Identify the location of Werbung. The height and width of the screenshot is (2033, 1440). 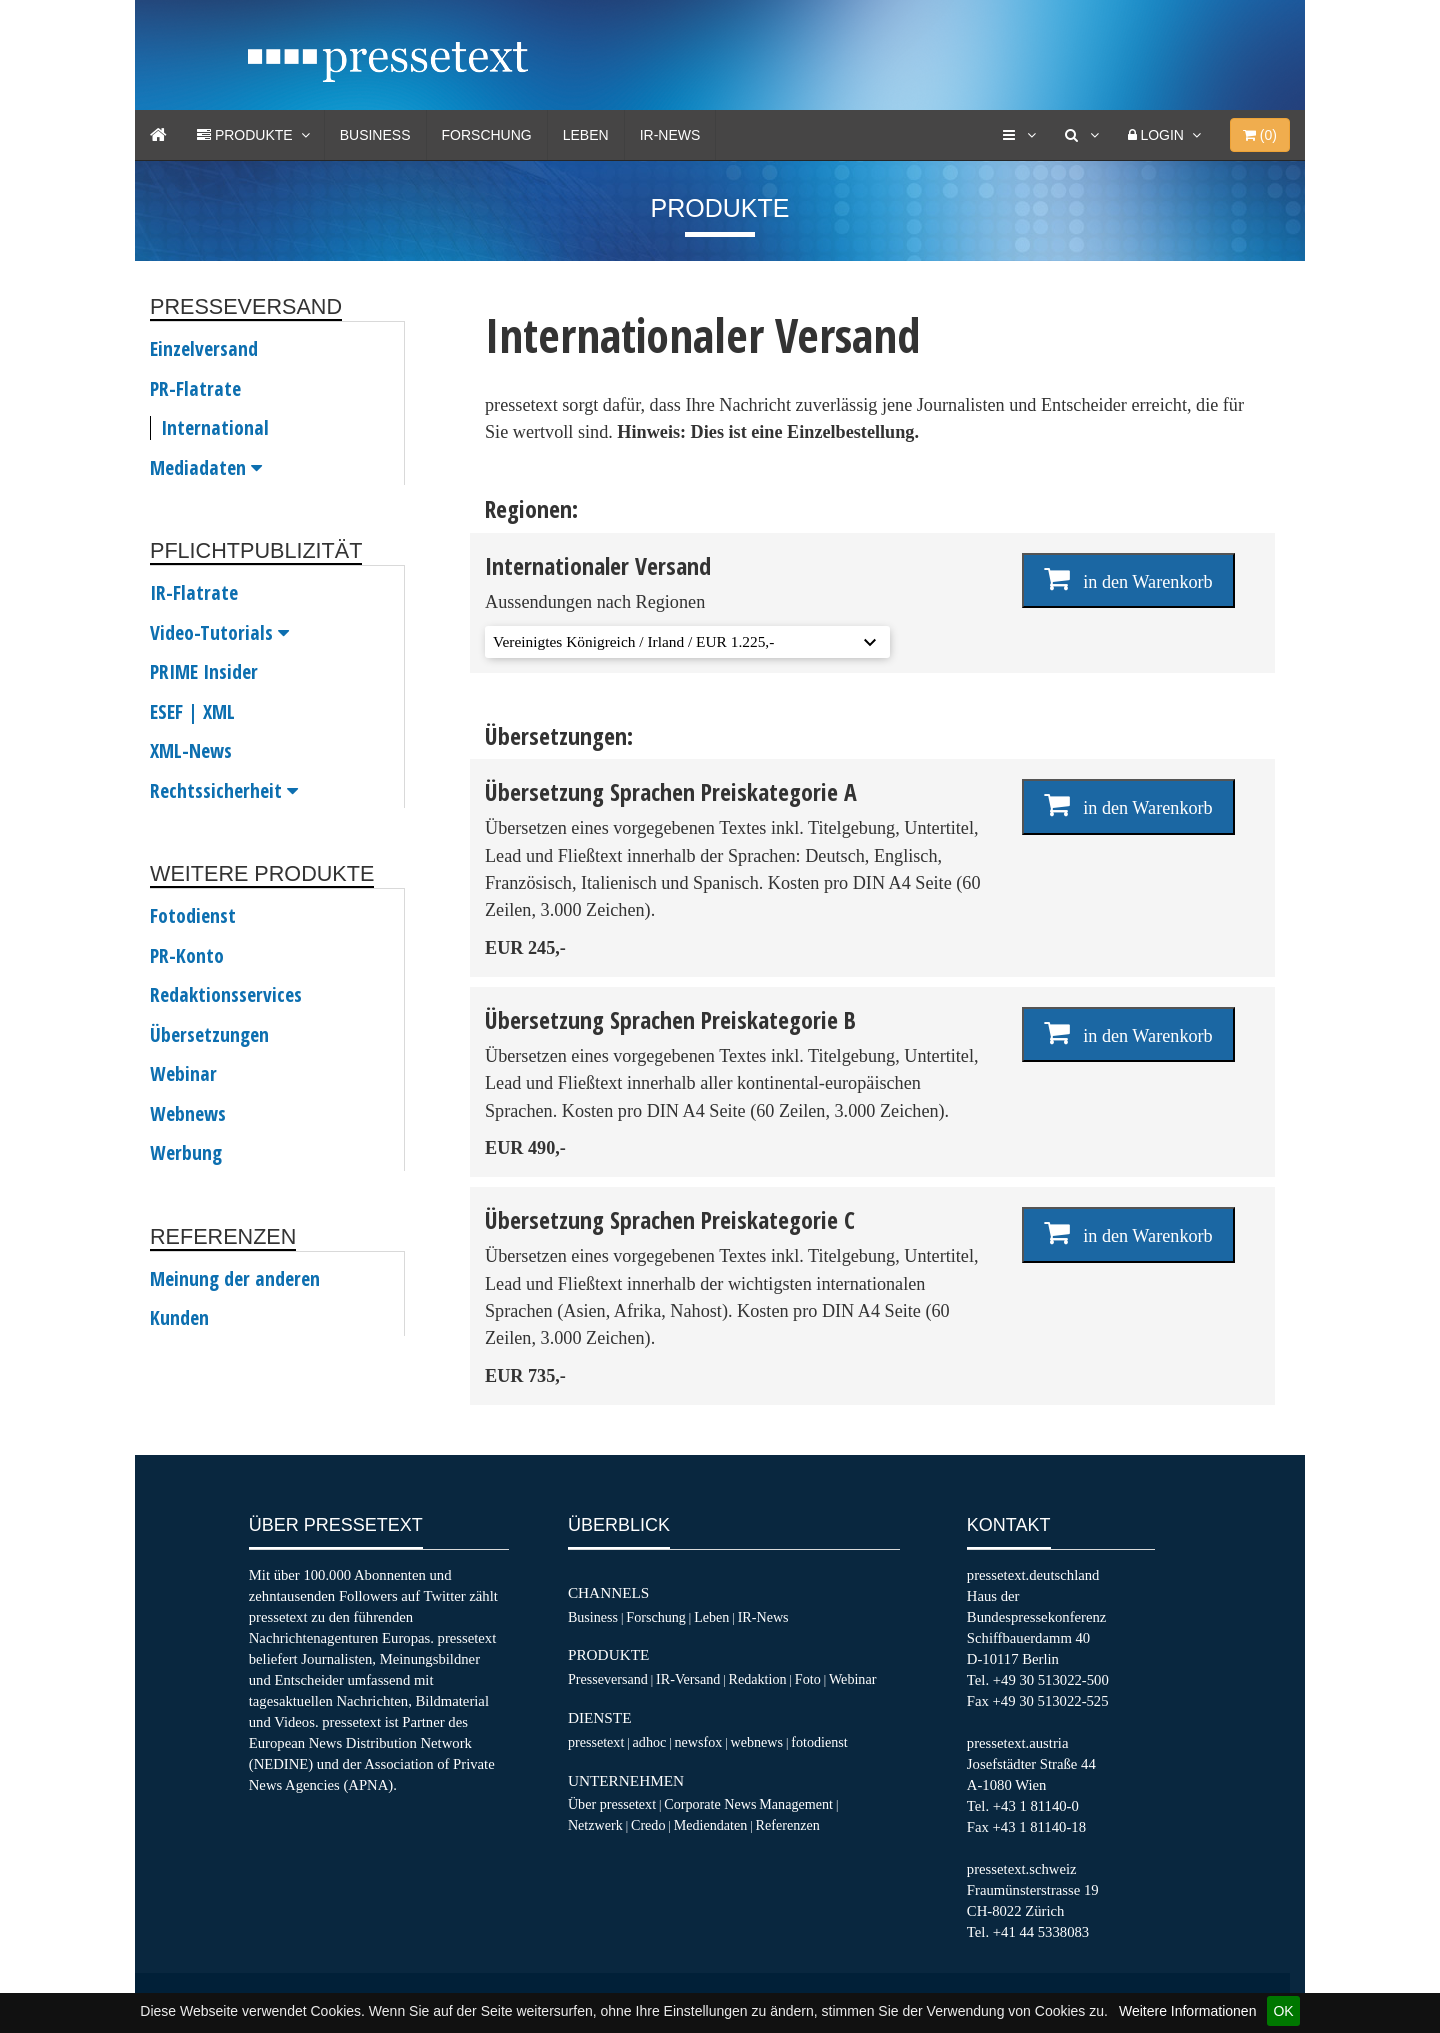
(186, 1153).